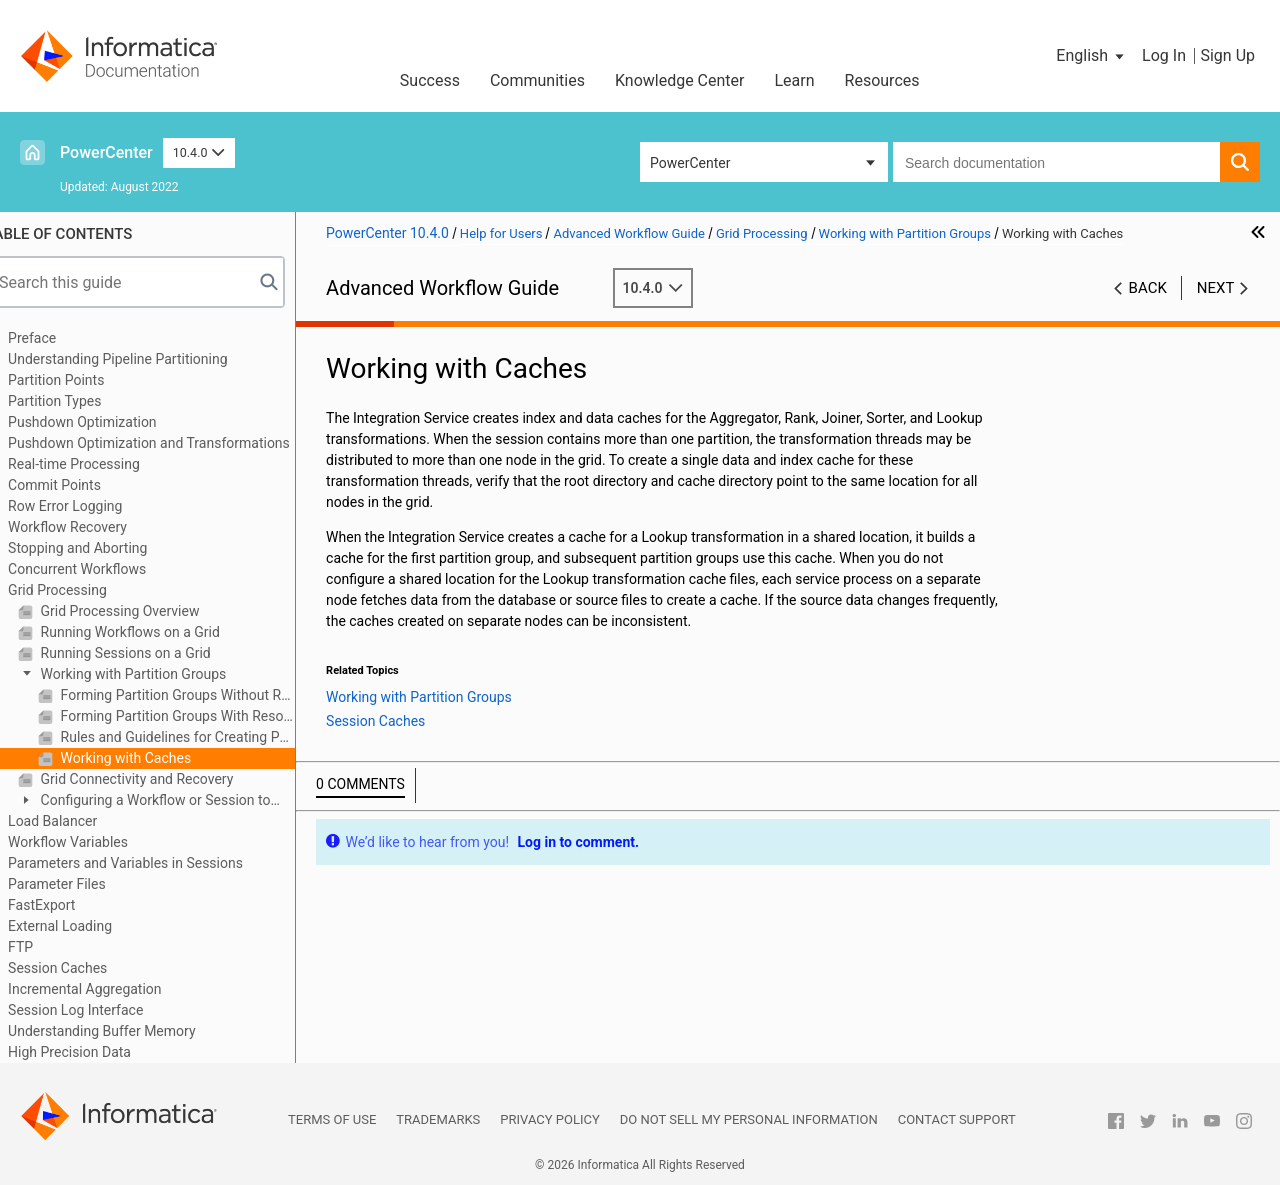  I want to click on Forming Partition Groups Without Resource Requirements, so click(201, 695).